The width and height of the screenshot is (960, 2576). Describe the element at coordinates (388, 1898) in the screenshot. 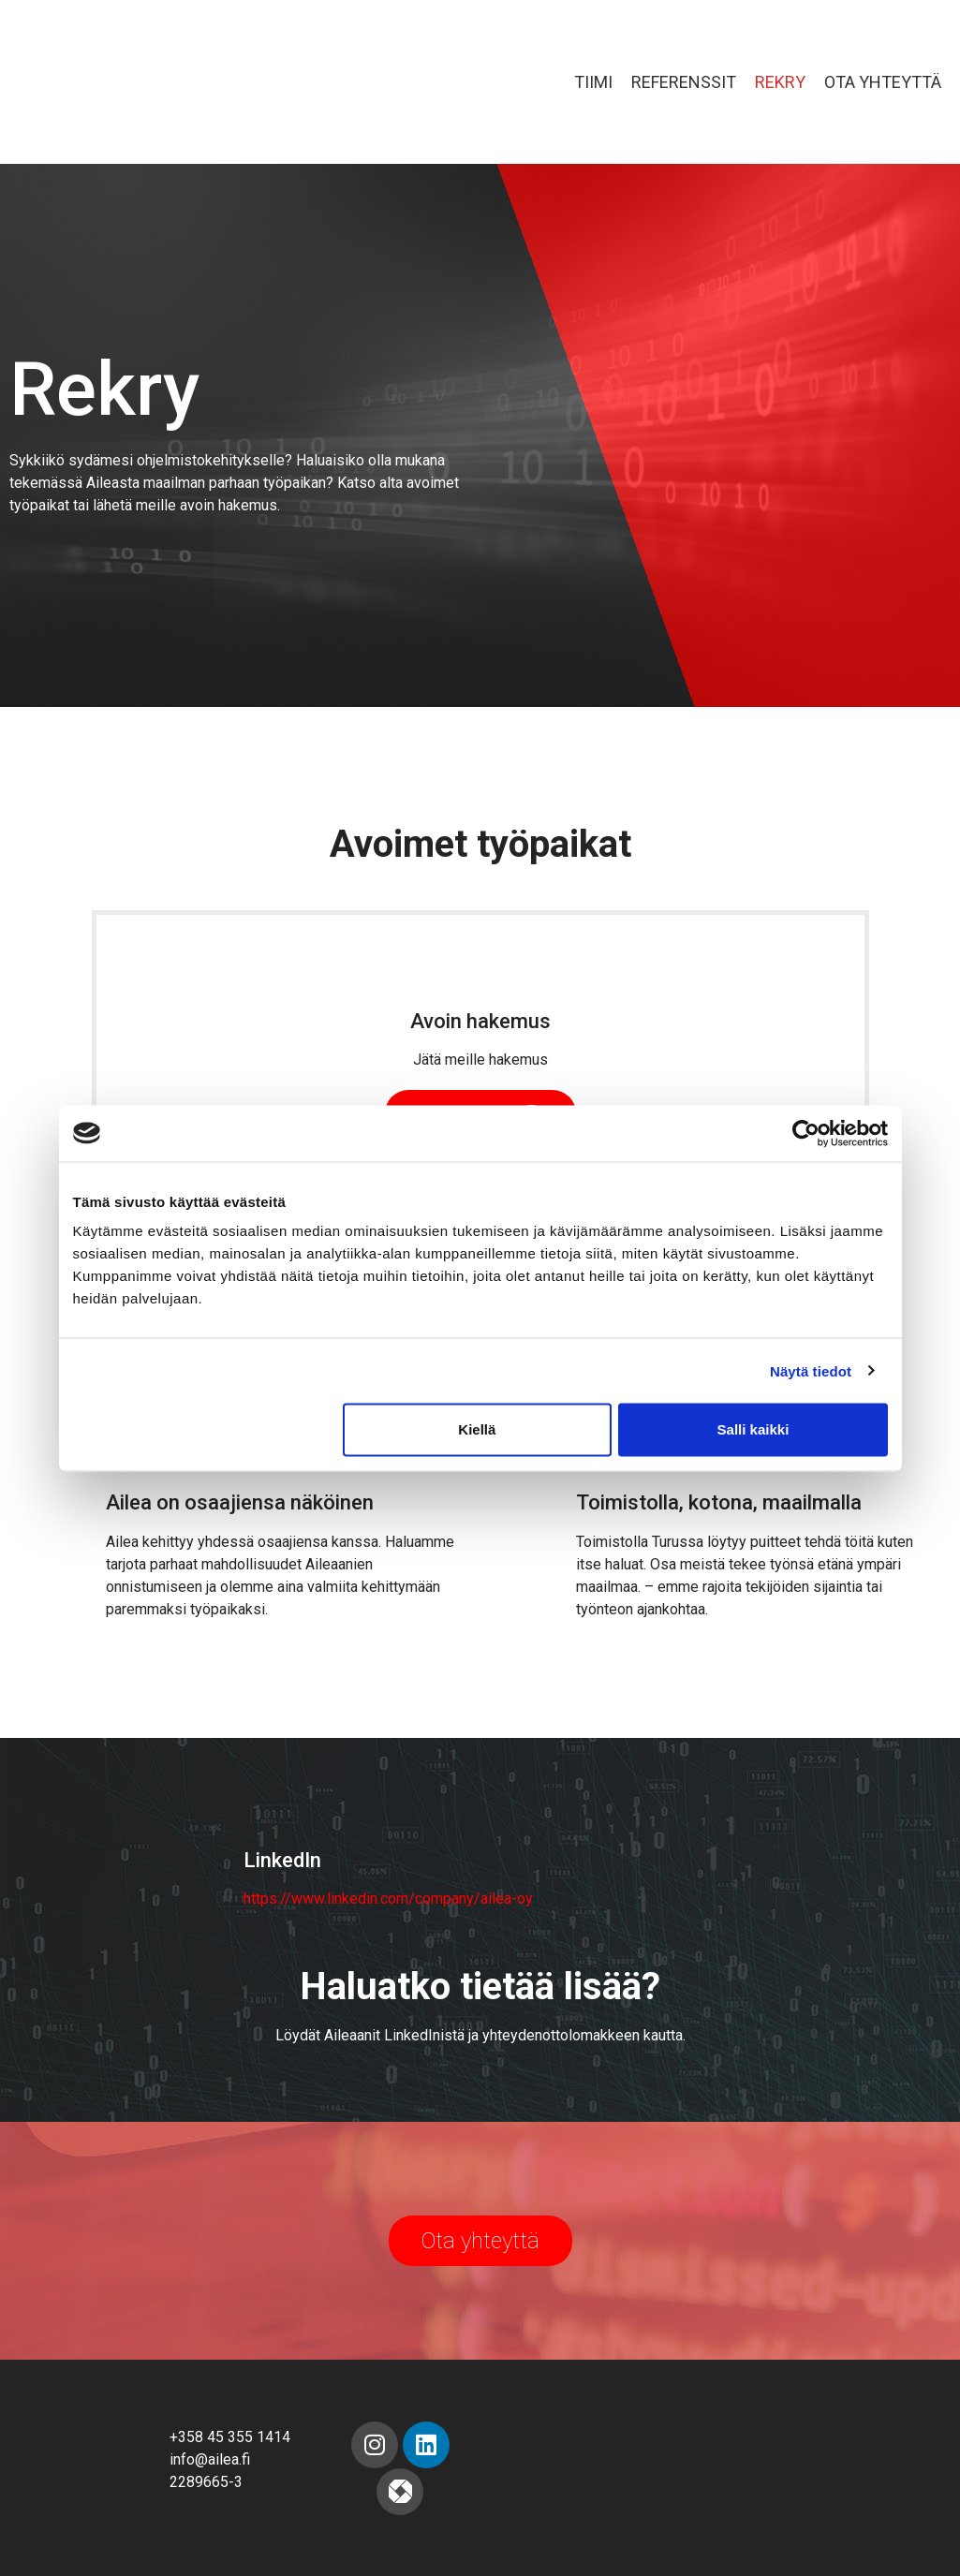

I see `https://www.linkedin.com/company/ailea-oy` at that location.